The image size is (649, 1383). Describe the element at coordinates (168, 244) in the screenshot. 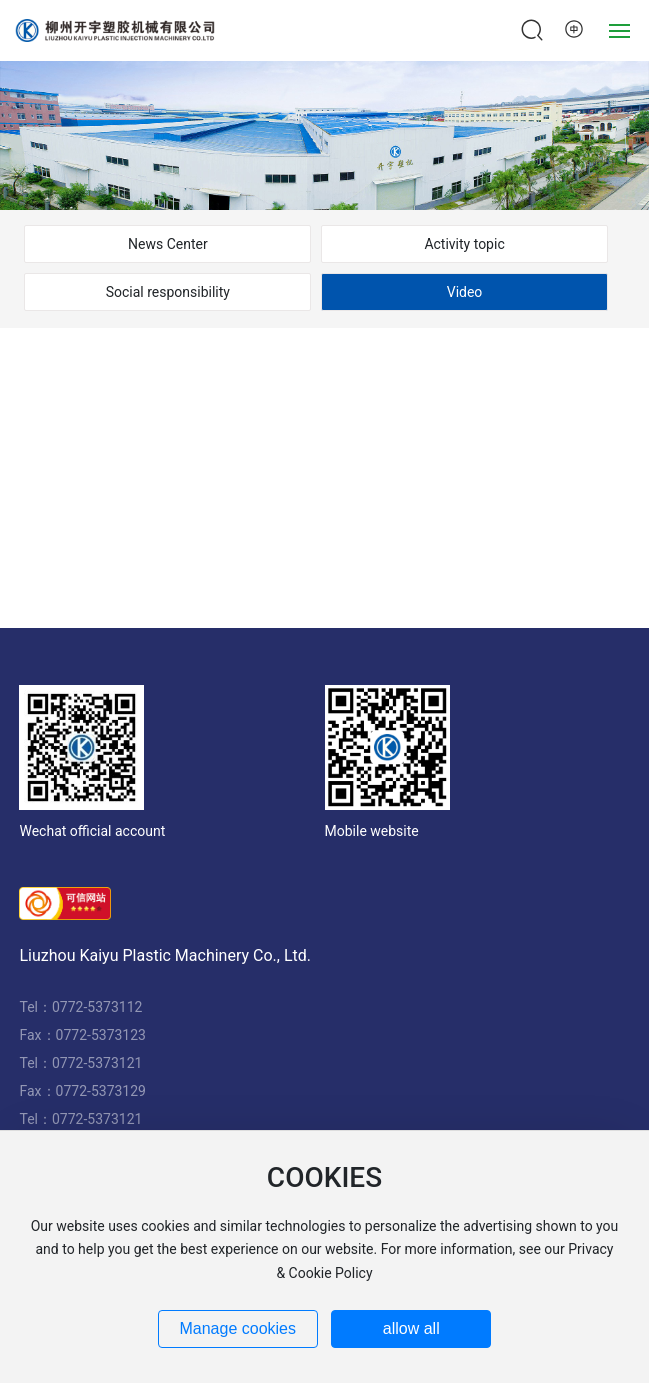

I see `News Center` at that location.